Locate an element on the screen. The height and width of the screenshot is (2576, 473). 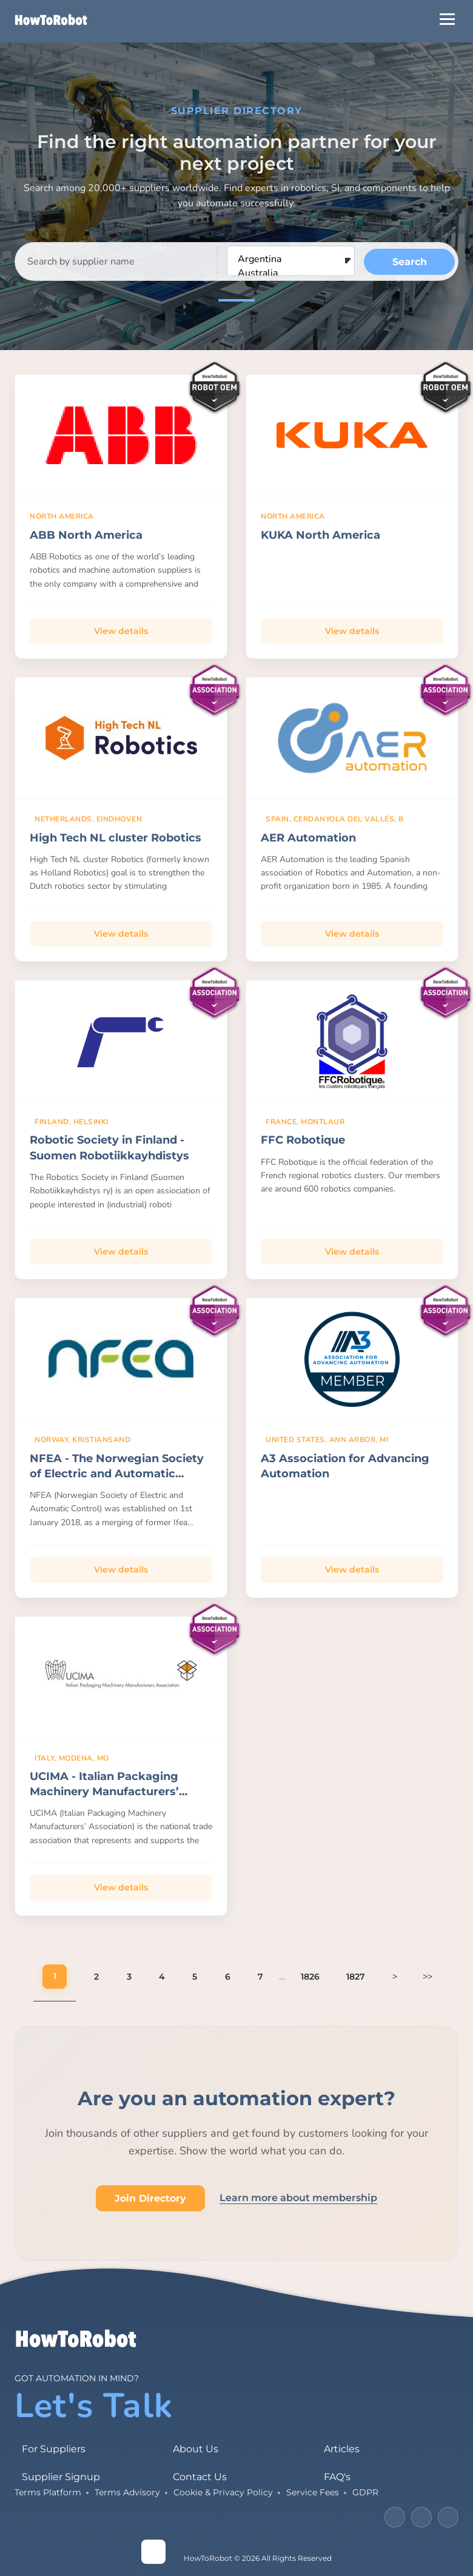
Learn more about membership is located at coordinates (298, 2197).